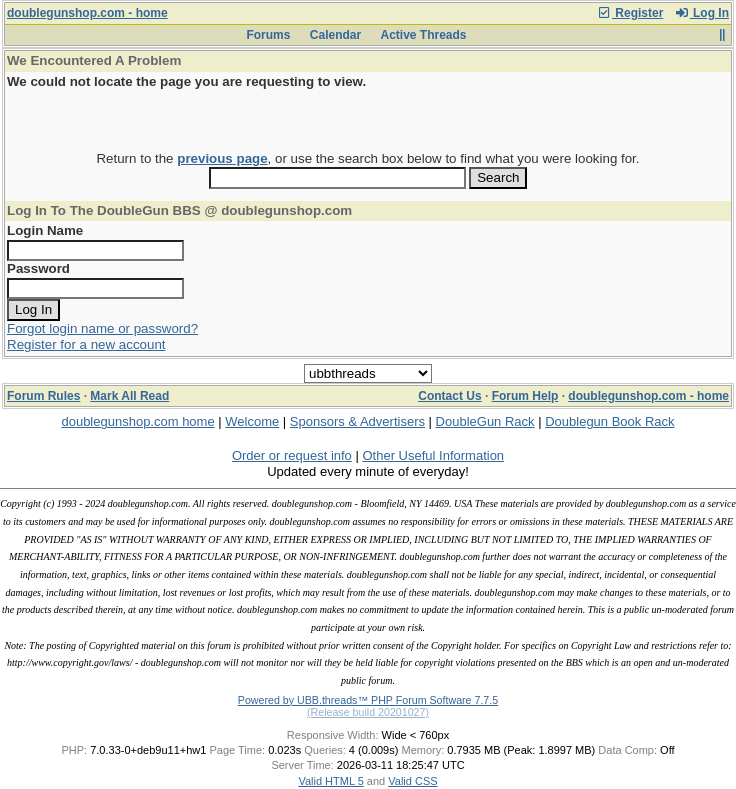  I want to click on Calendar, so click(335, 35).